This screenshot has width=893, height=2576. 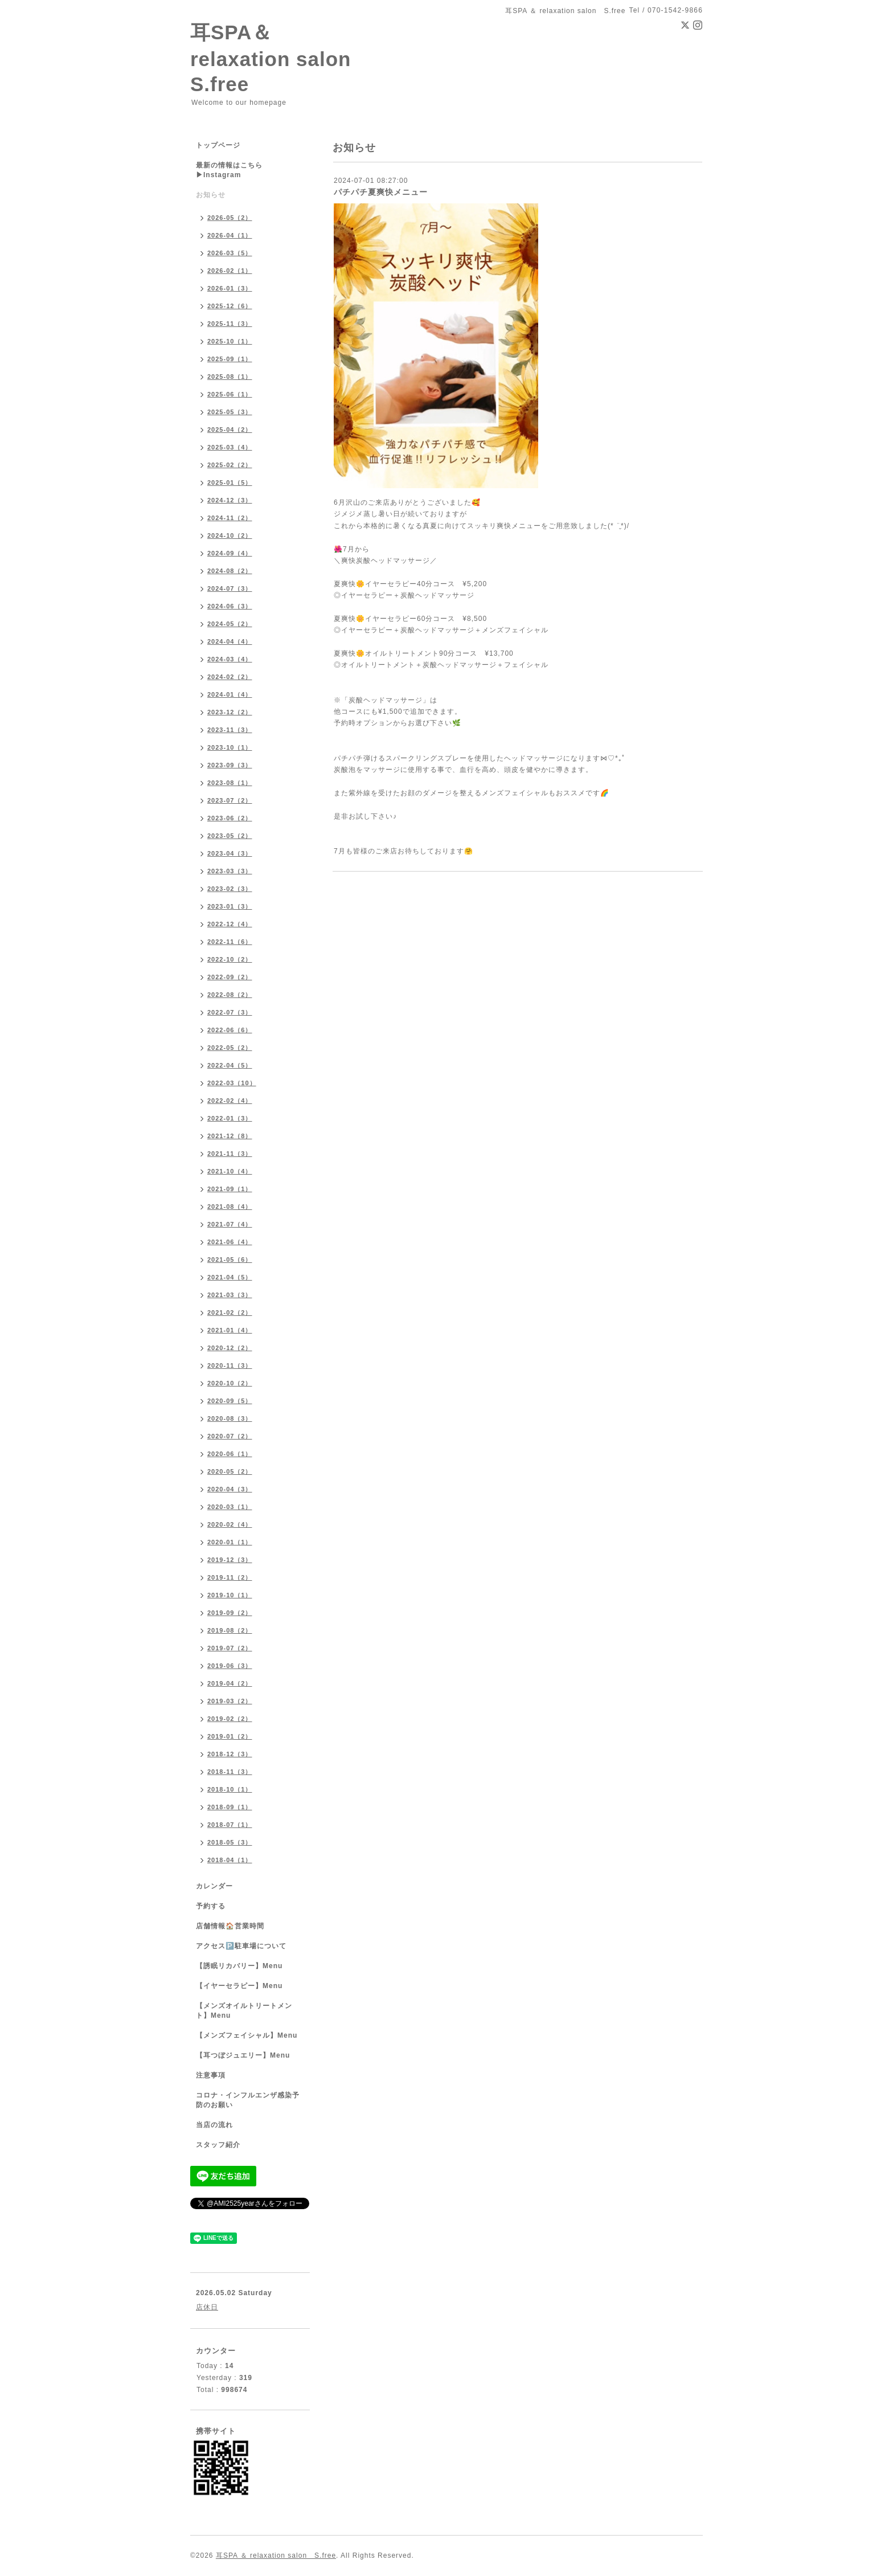 What do you see at coordinates (229, 1471) in the screenshot?
I see `2020-05（2）` at bounding box center [229, 1471].